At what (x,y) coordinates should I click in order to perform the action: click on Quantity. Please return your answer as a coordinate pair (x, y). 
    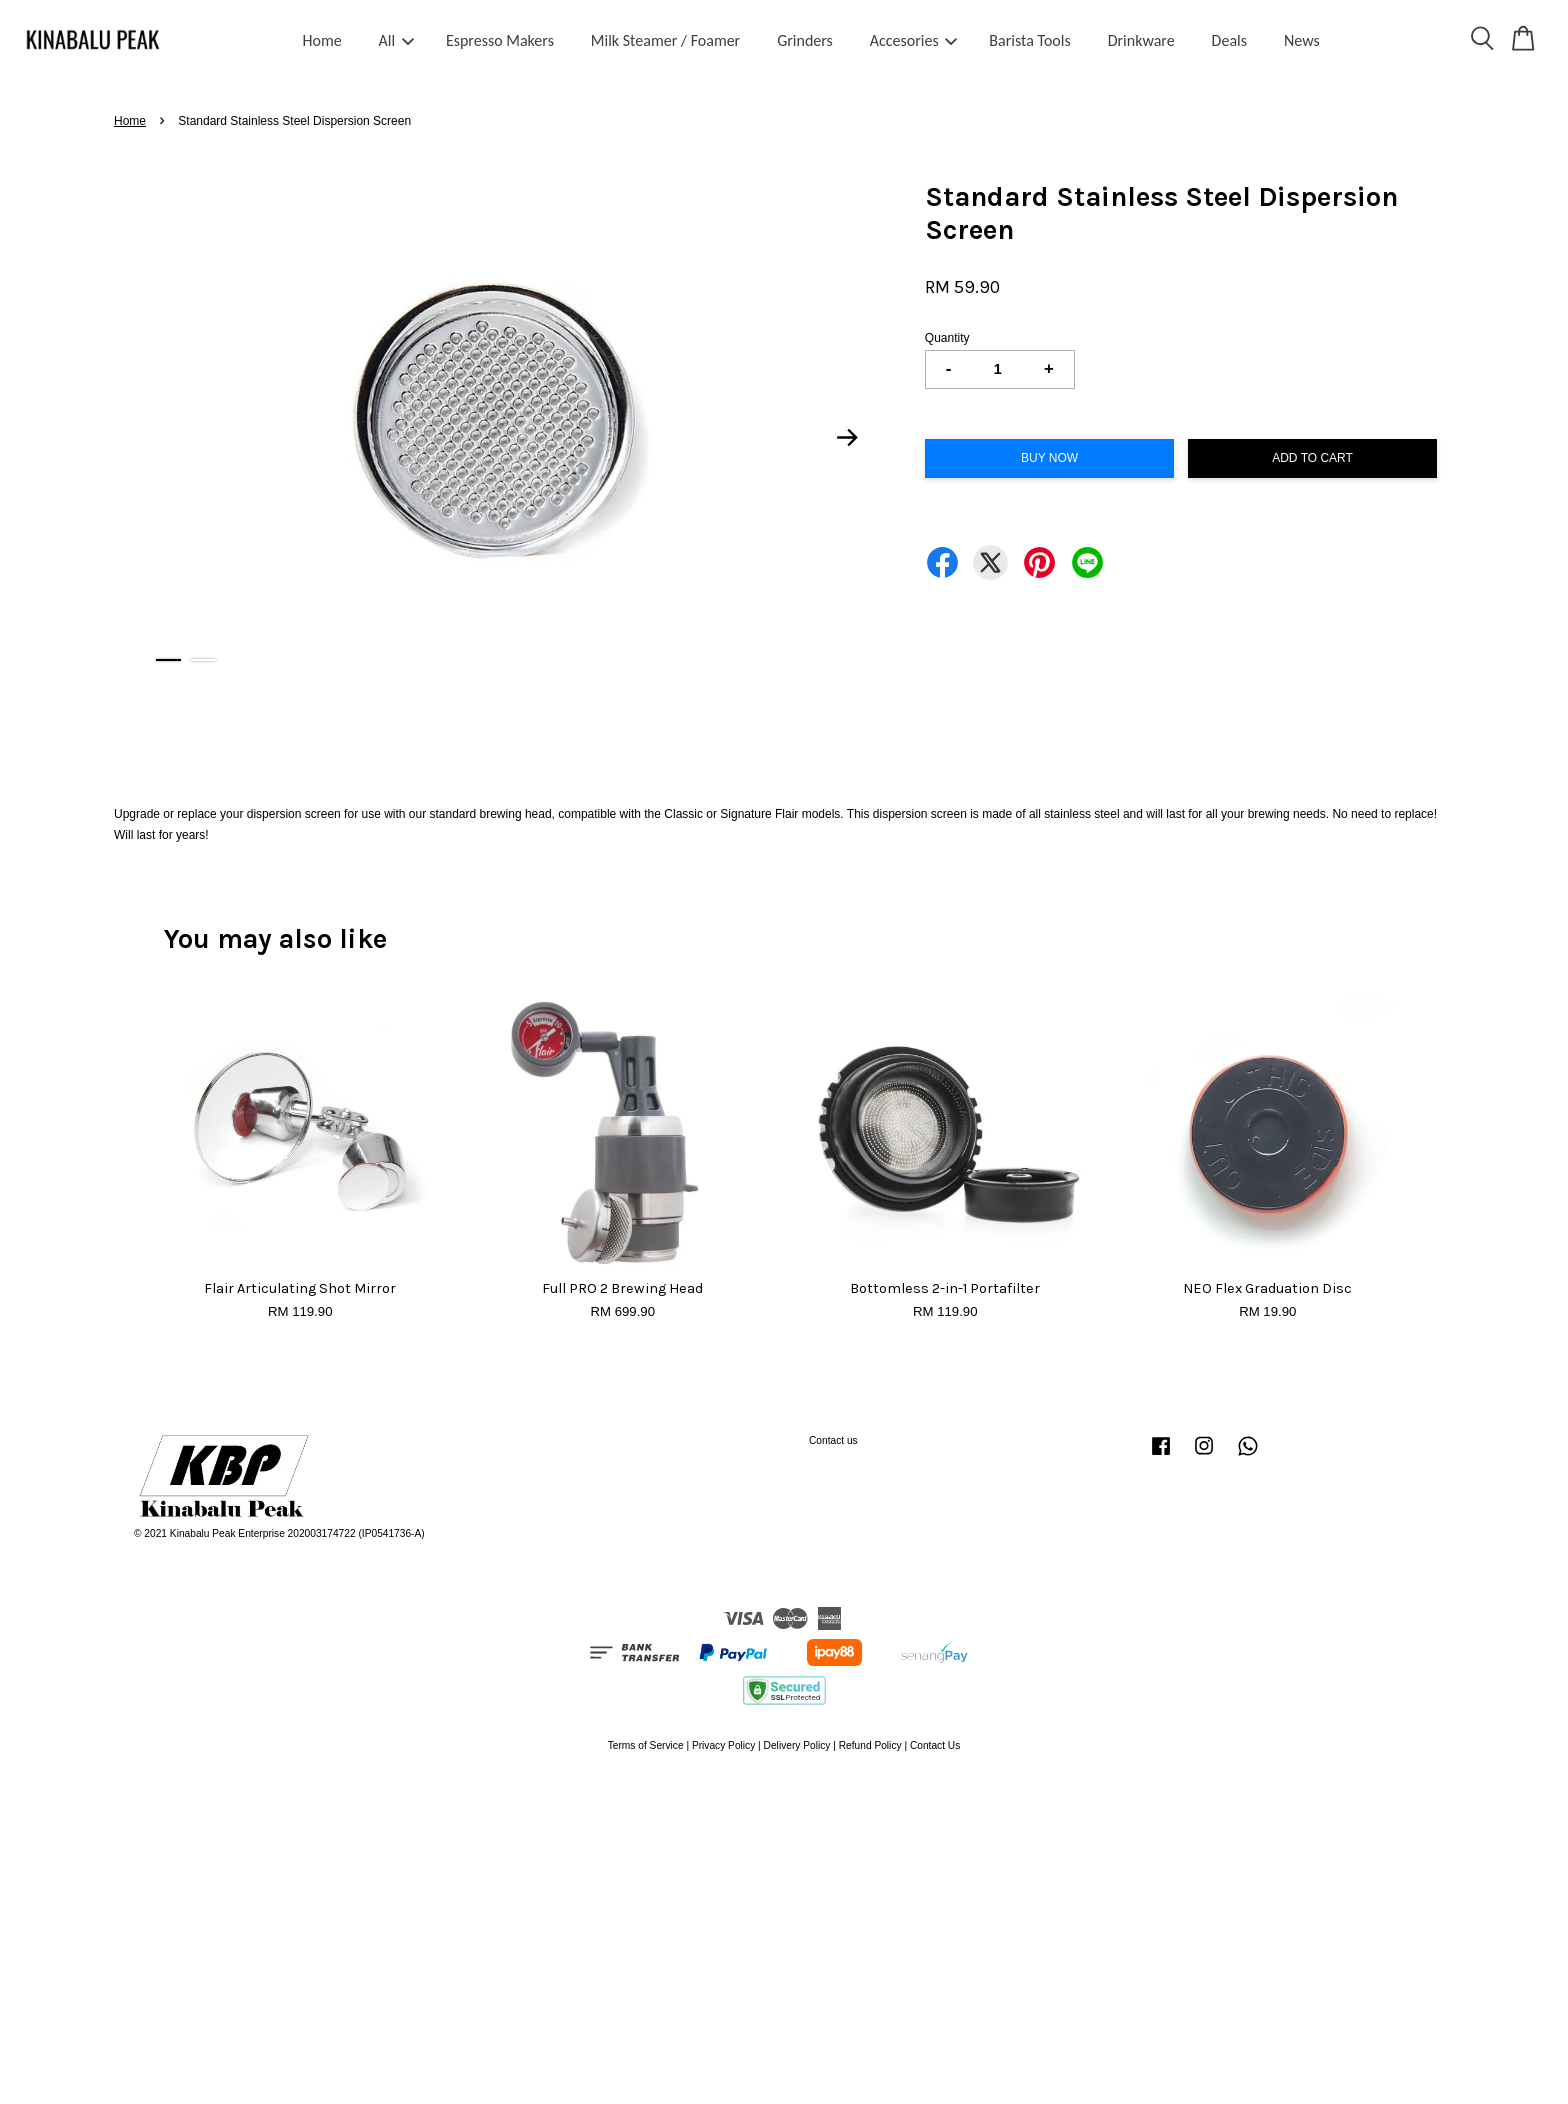
    Looking at the image, I should click on (947, 338).